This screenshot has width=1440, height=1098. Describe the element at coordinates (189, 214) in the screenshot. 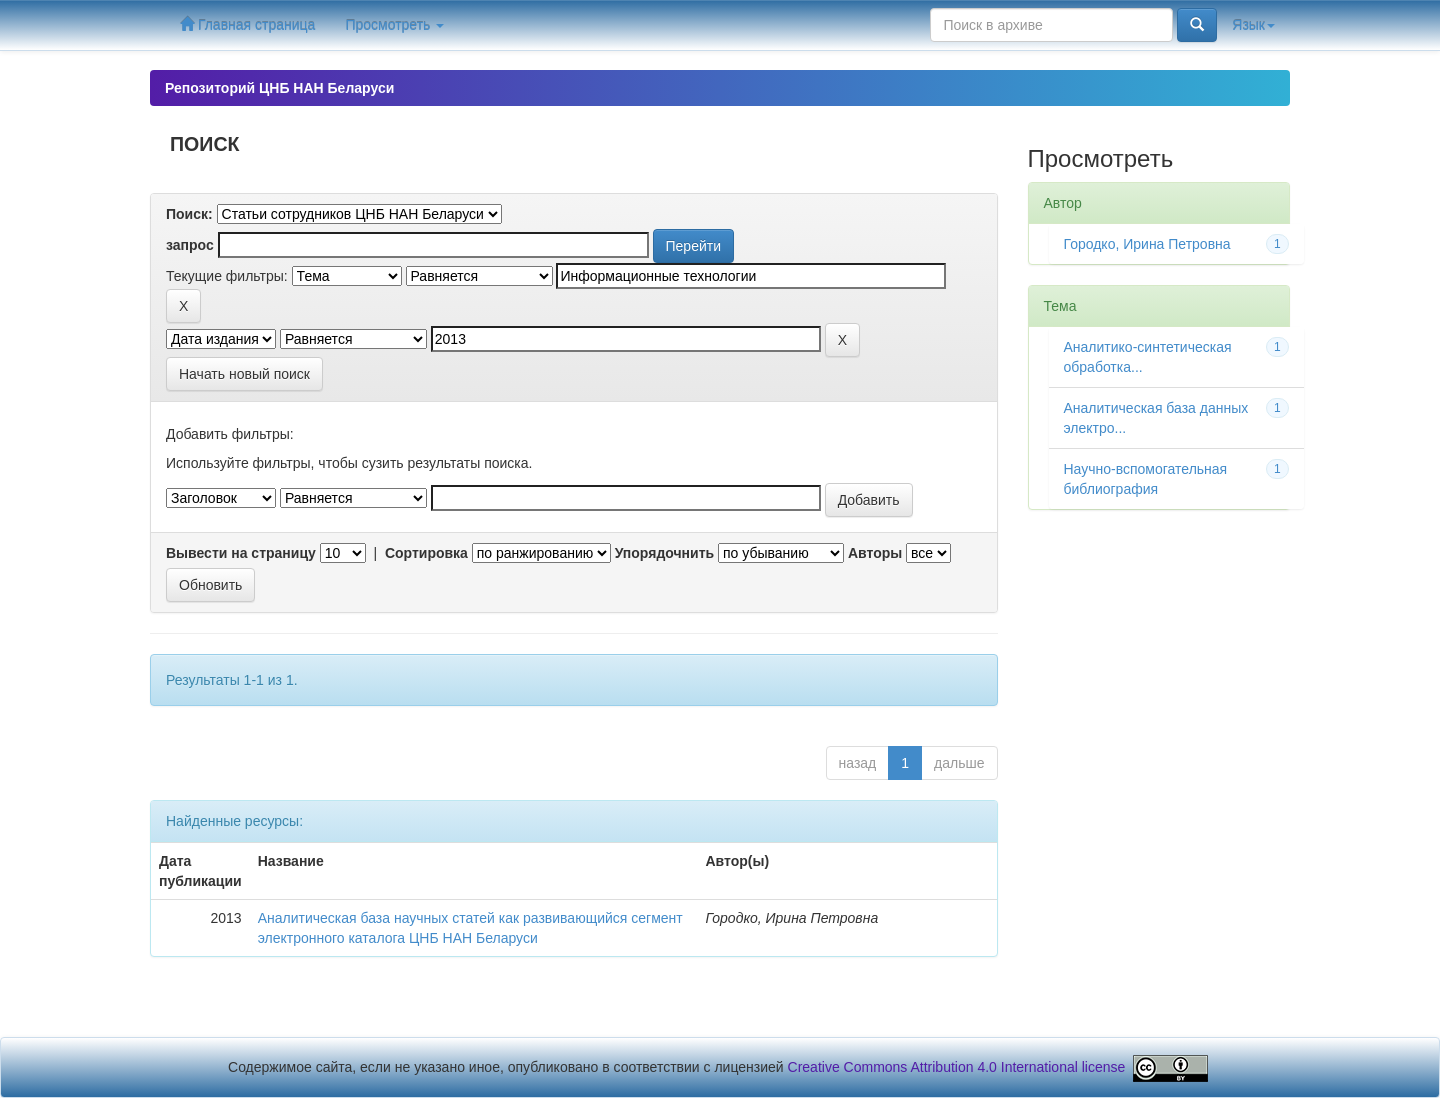

I see `Поиск:` at that location.